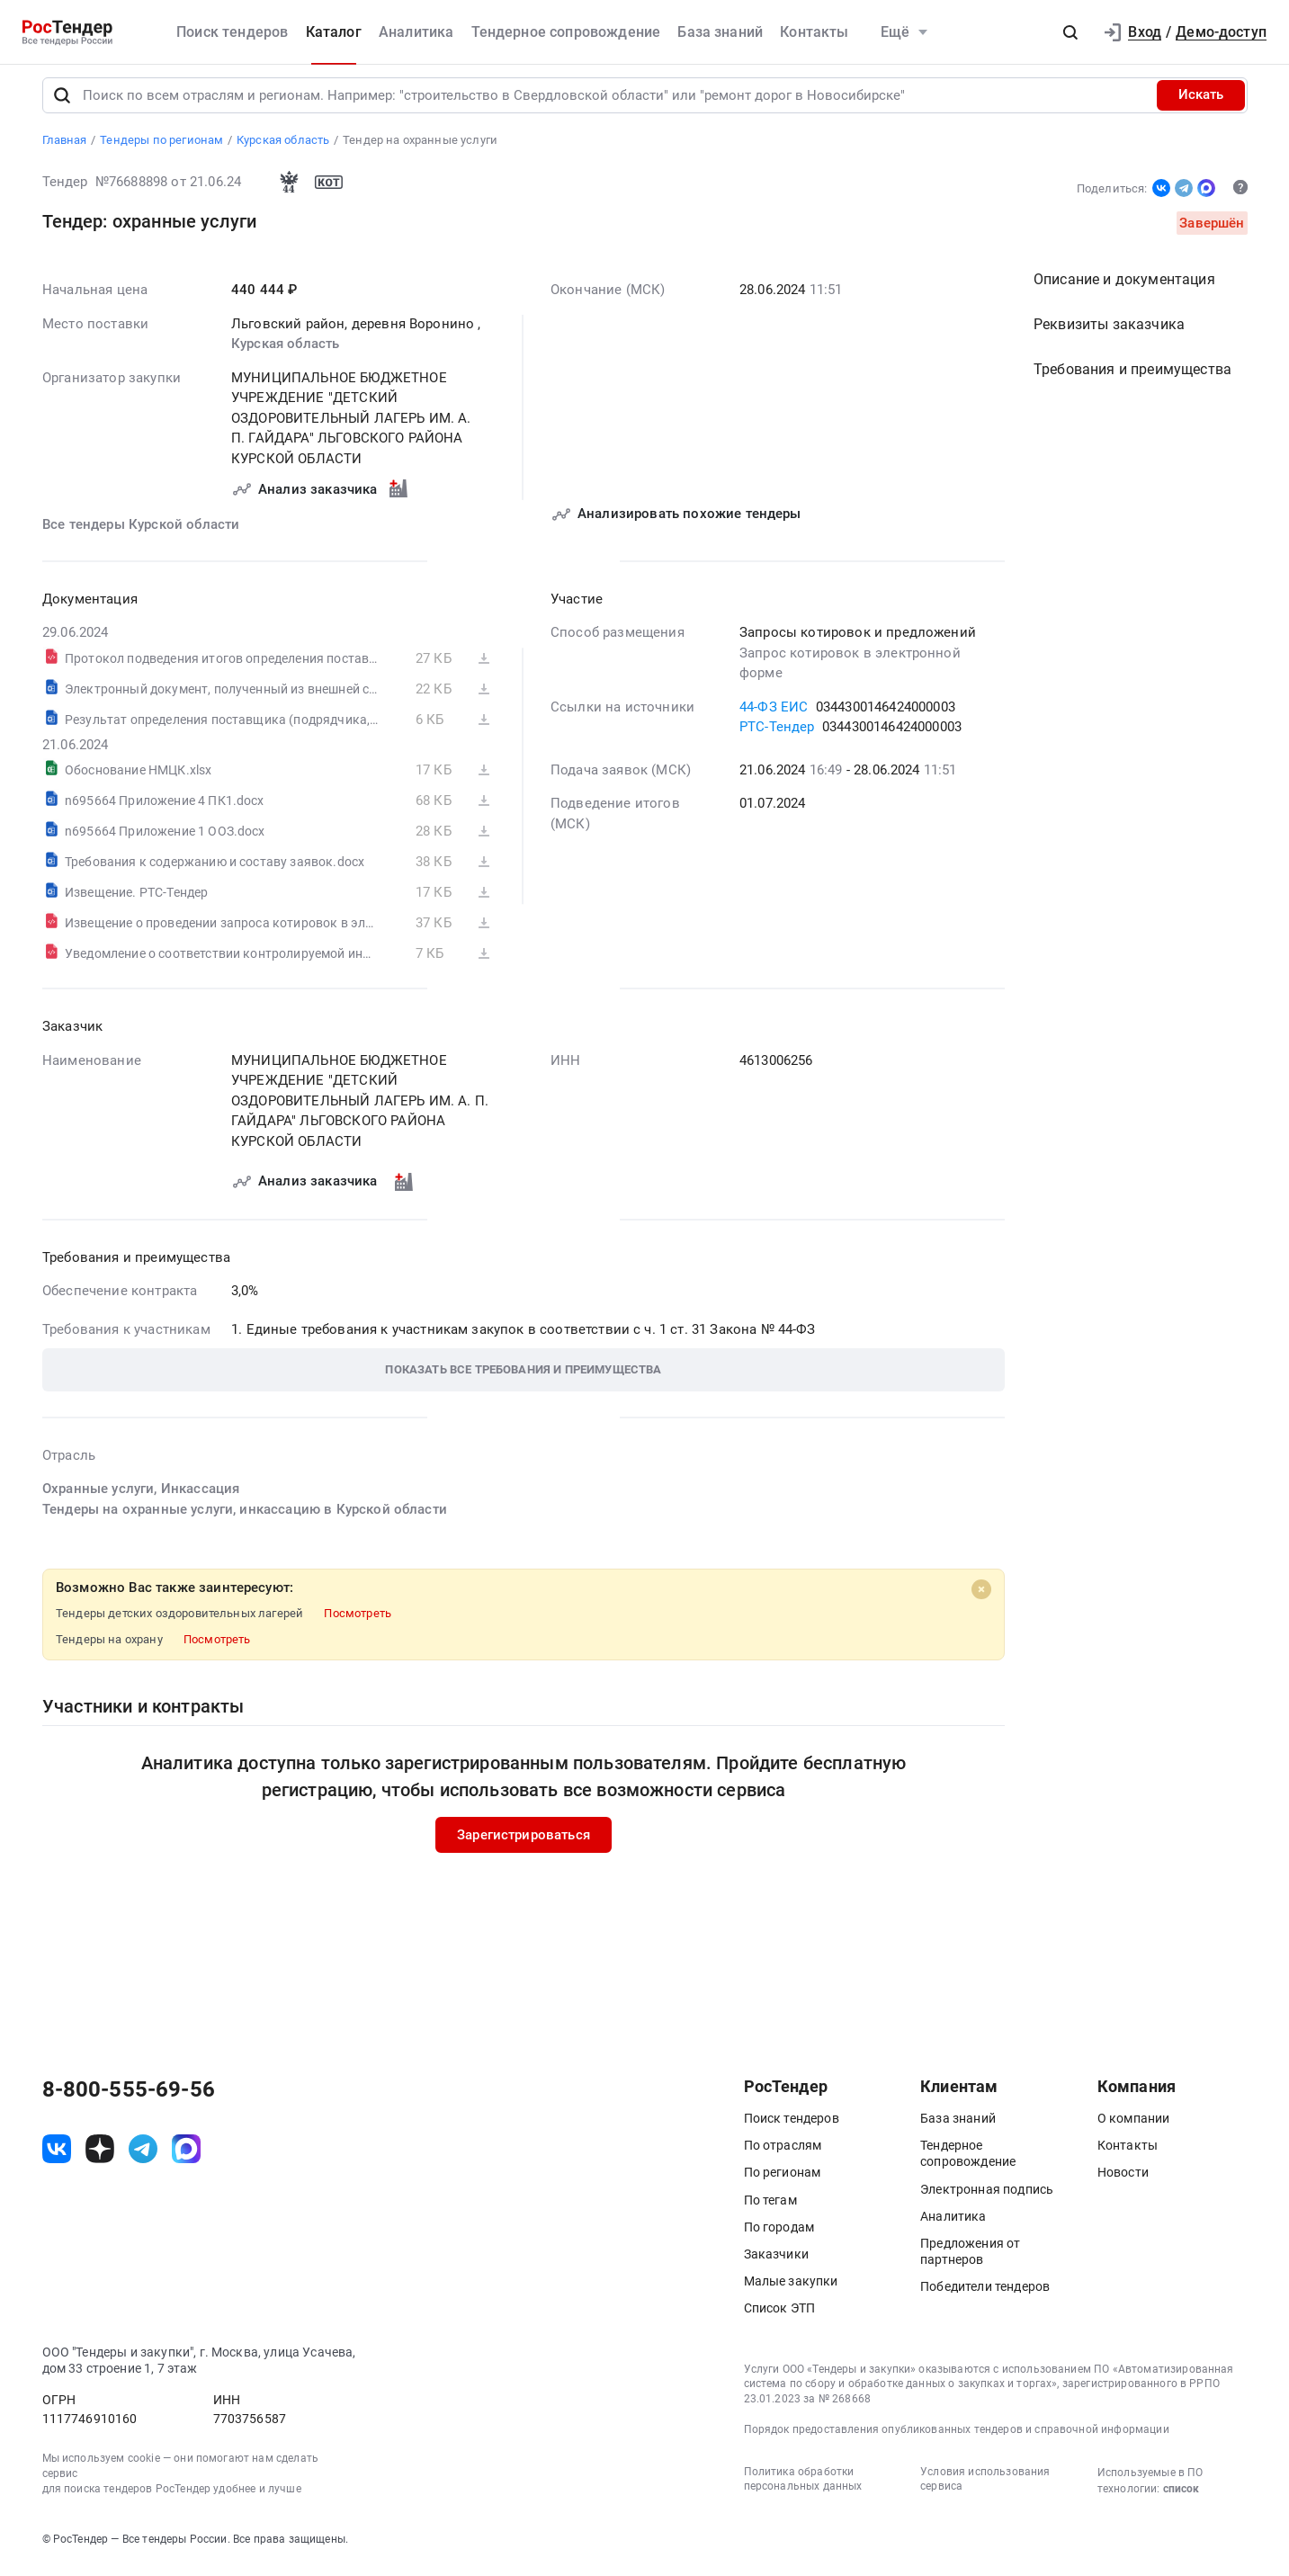  What do you see at coordinates (779, 2234) in the screenshot?
I see `По городам` at bounding box center [779, 2234].